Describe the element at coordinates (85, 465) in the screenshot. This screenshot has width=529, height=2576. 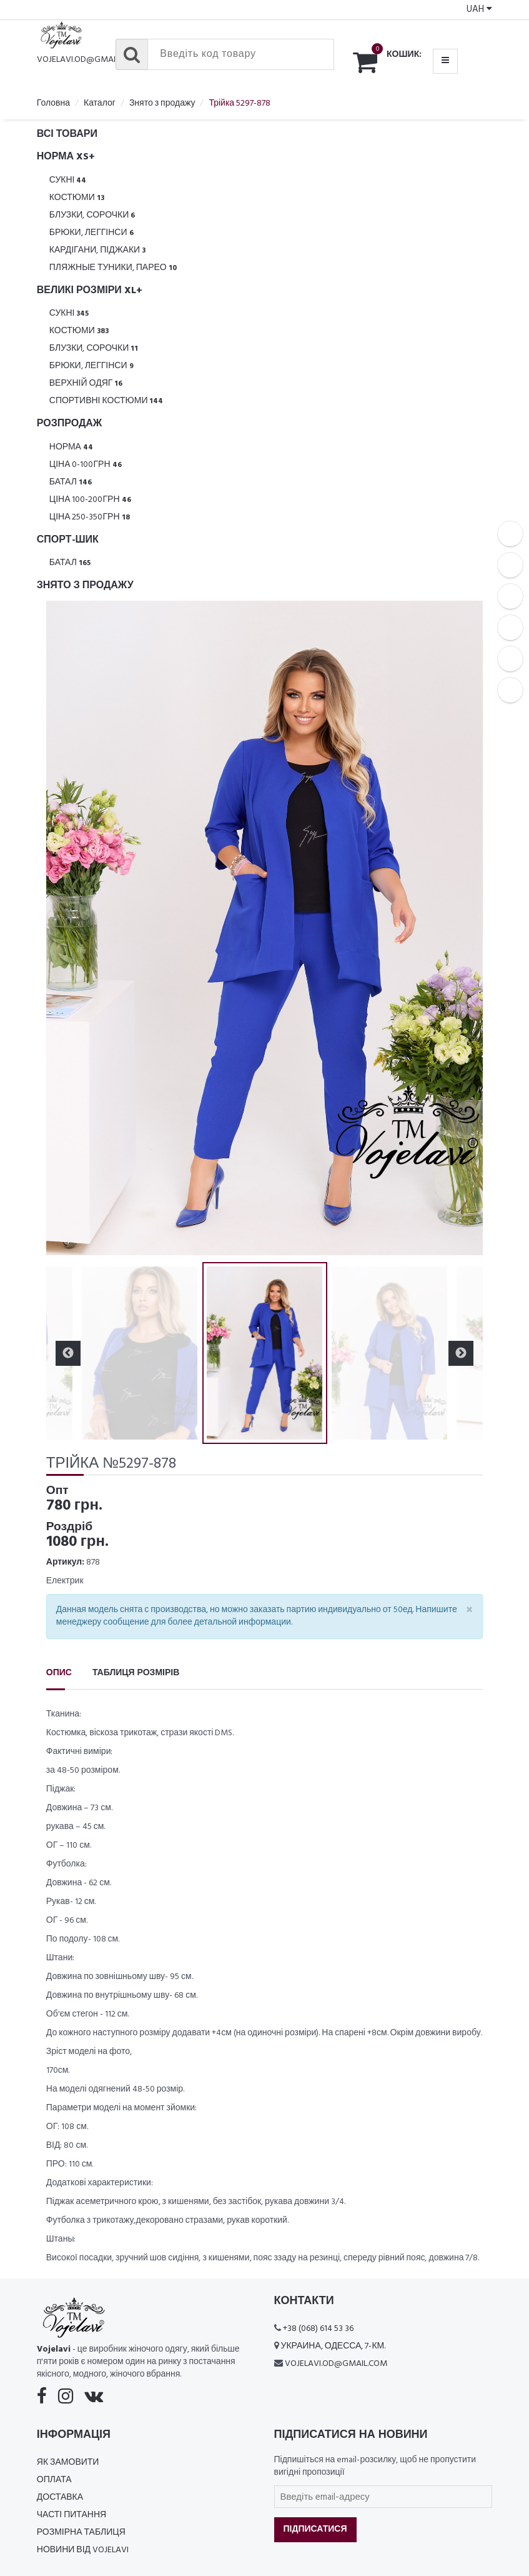
I see `Ціна 0-100грн` at that location.